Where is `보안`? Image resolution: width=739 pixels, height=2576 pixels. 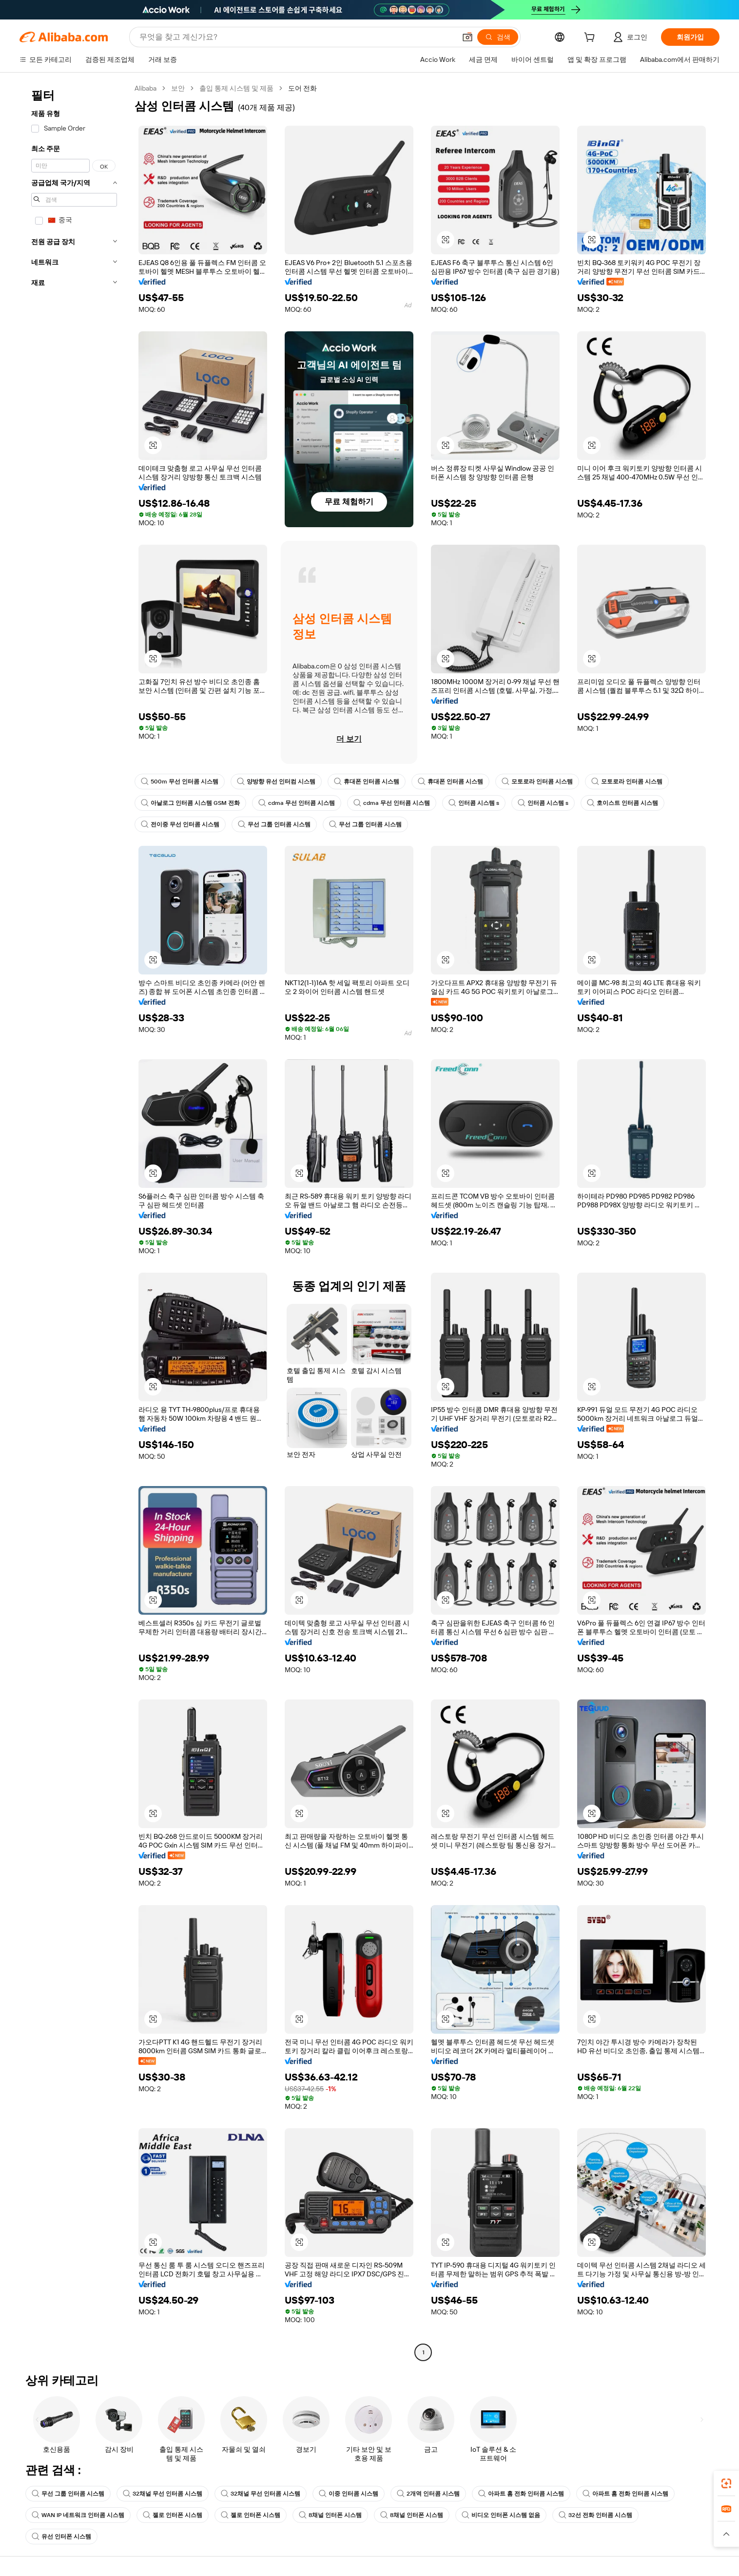 보안 is located at coordinates (178, 88).